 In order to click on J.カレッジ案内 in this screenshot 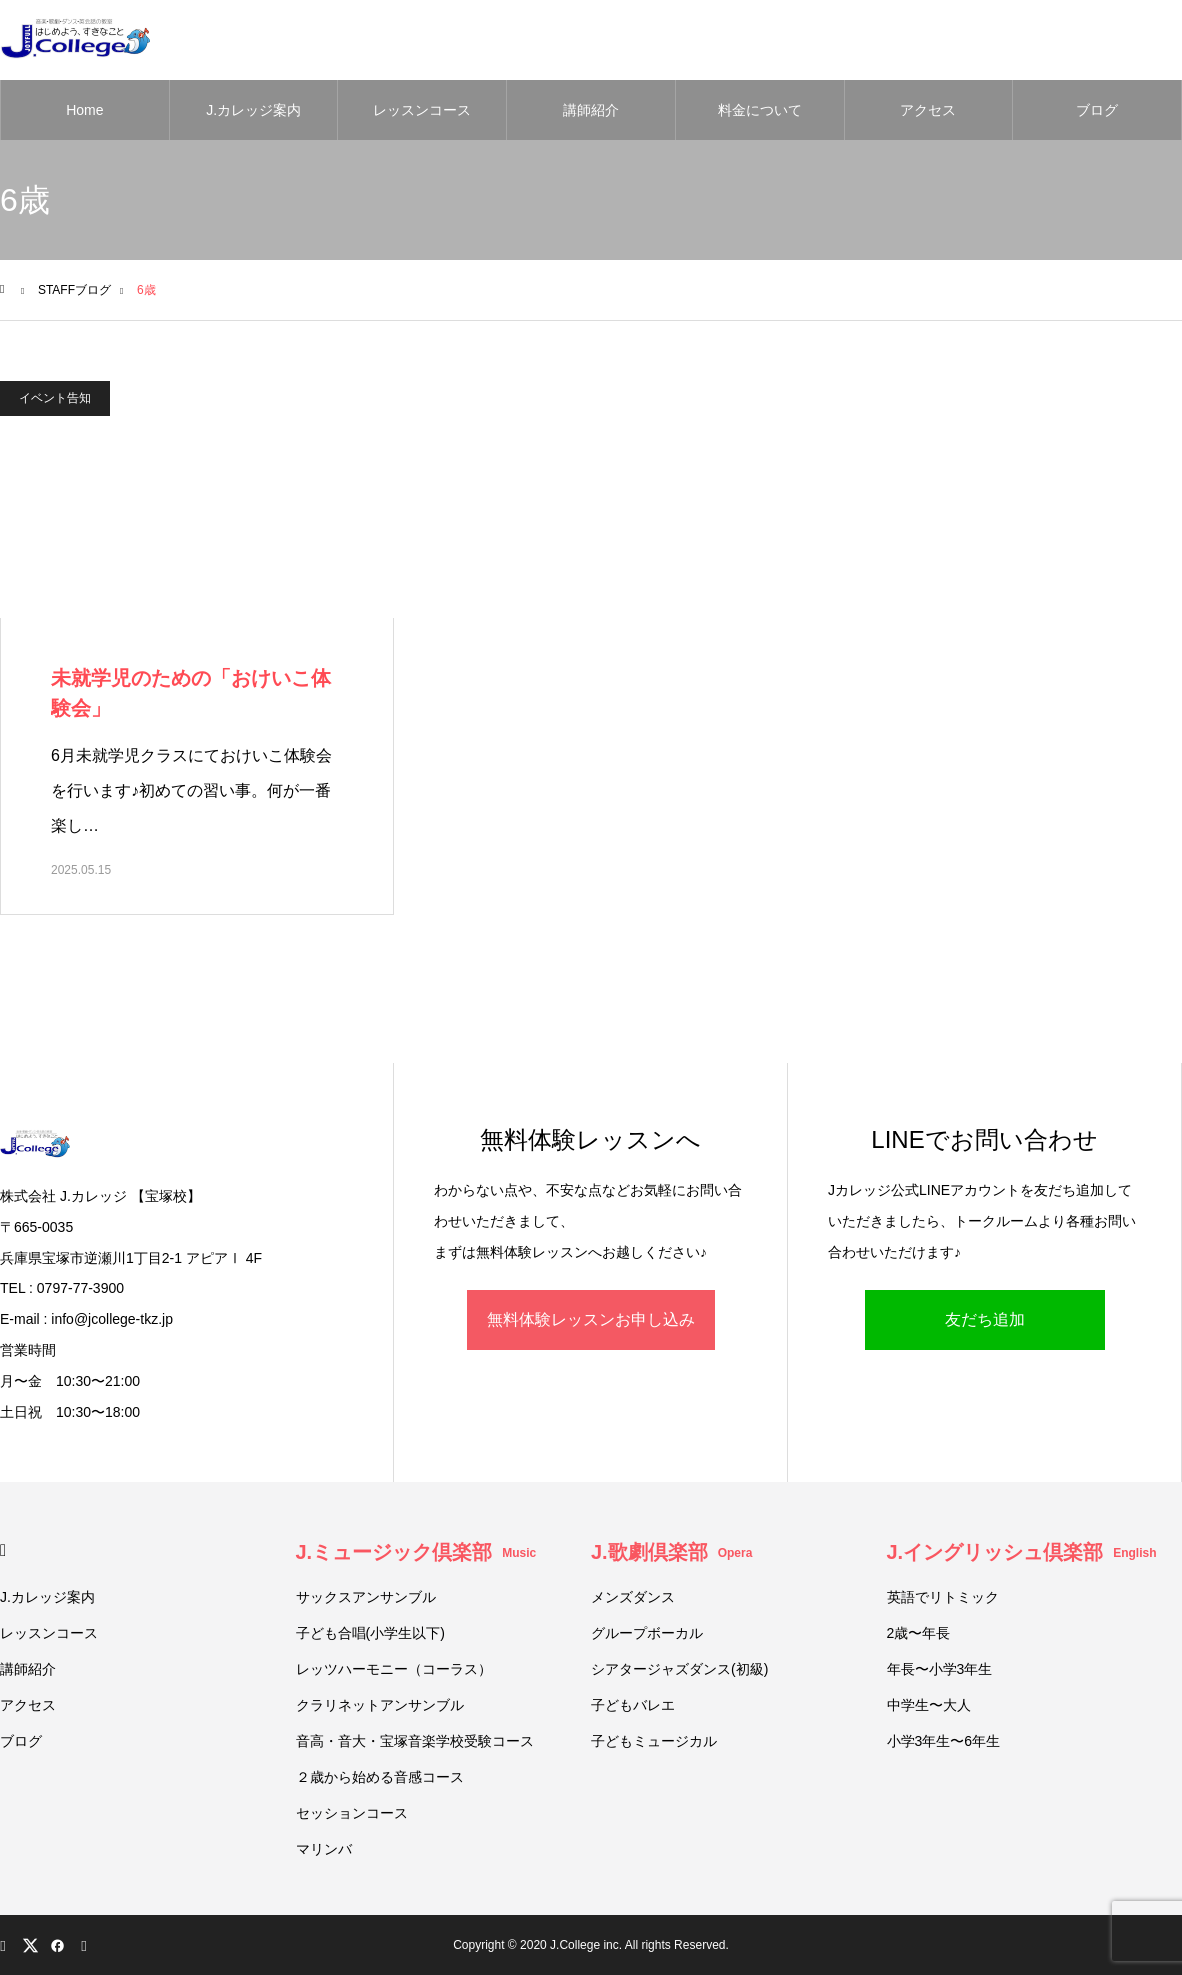, I will do `click(253, 110)`.